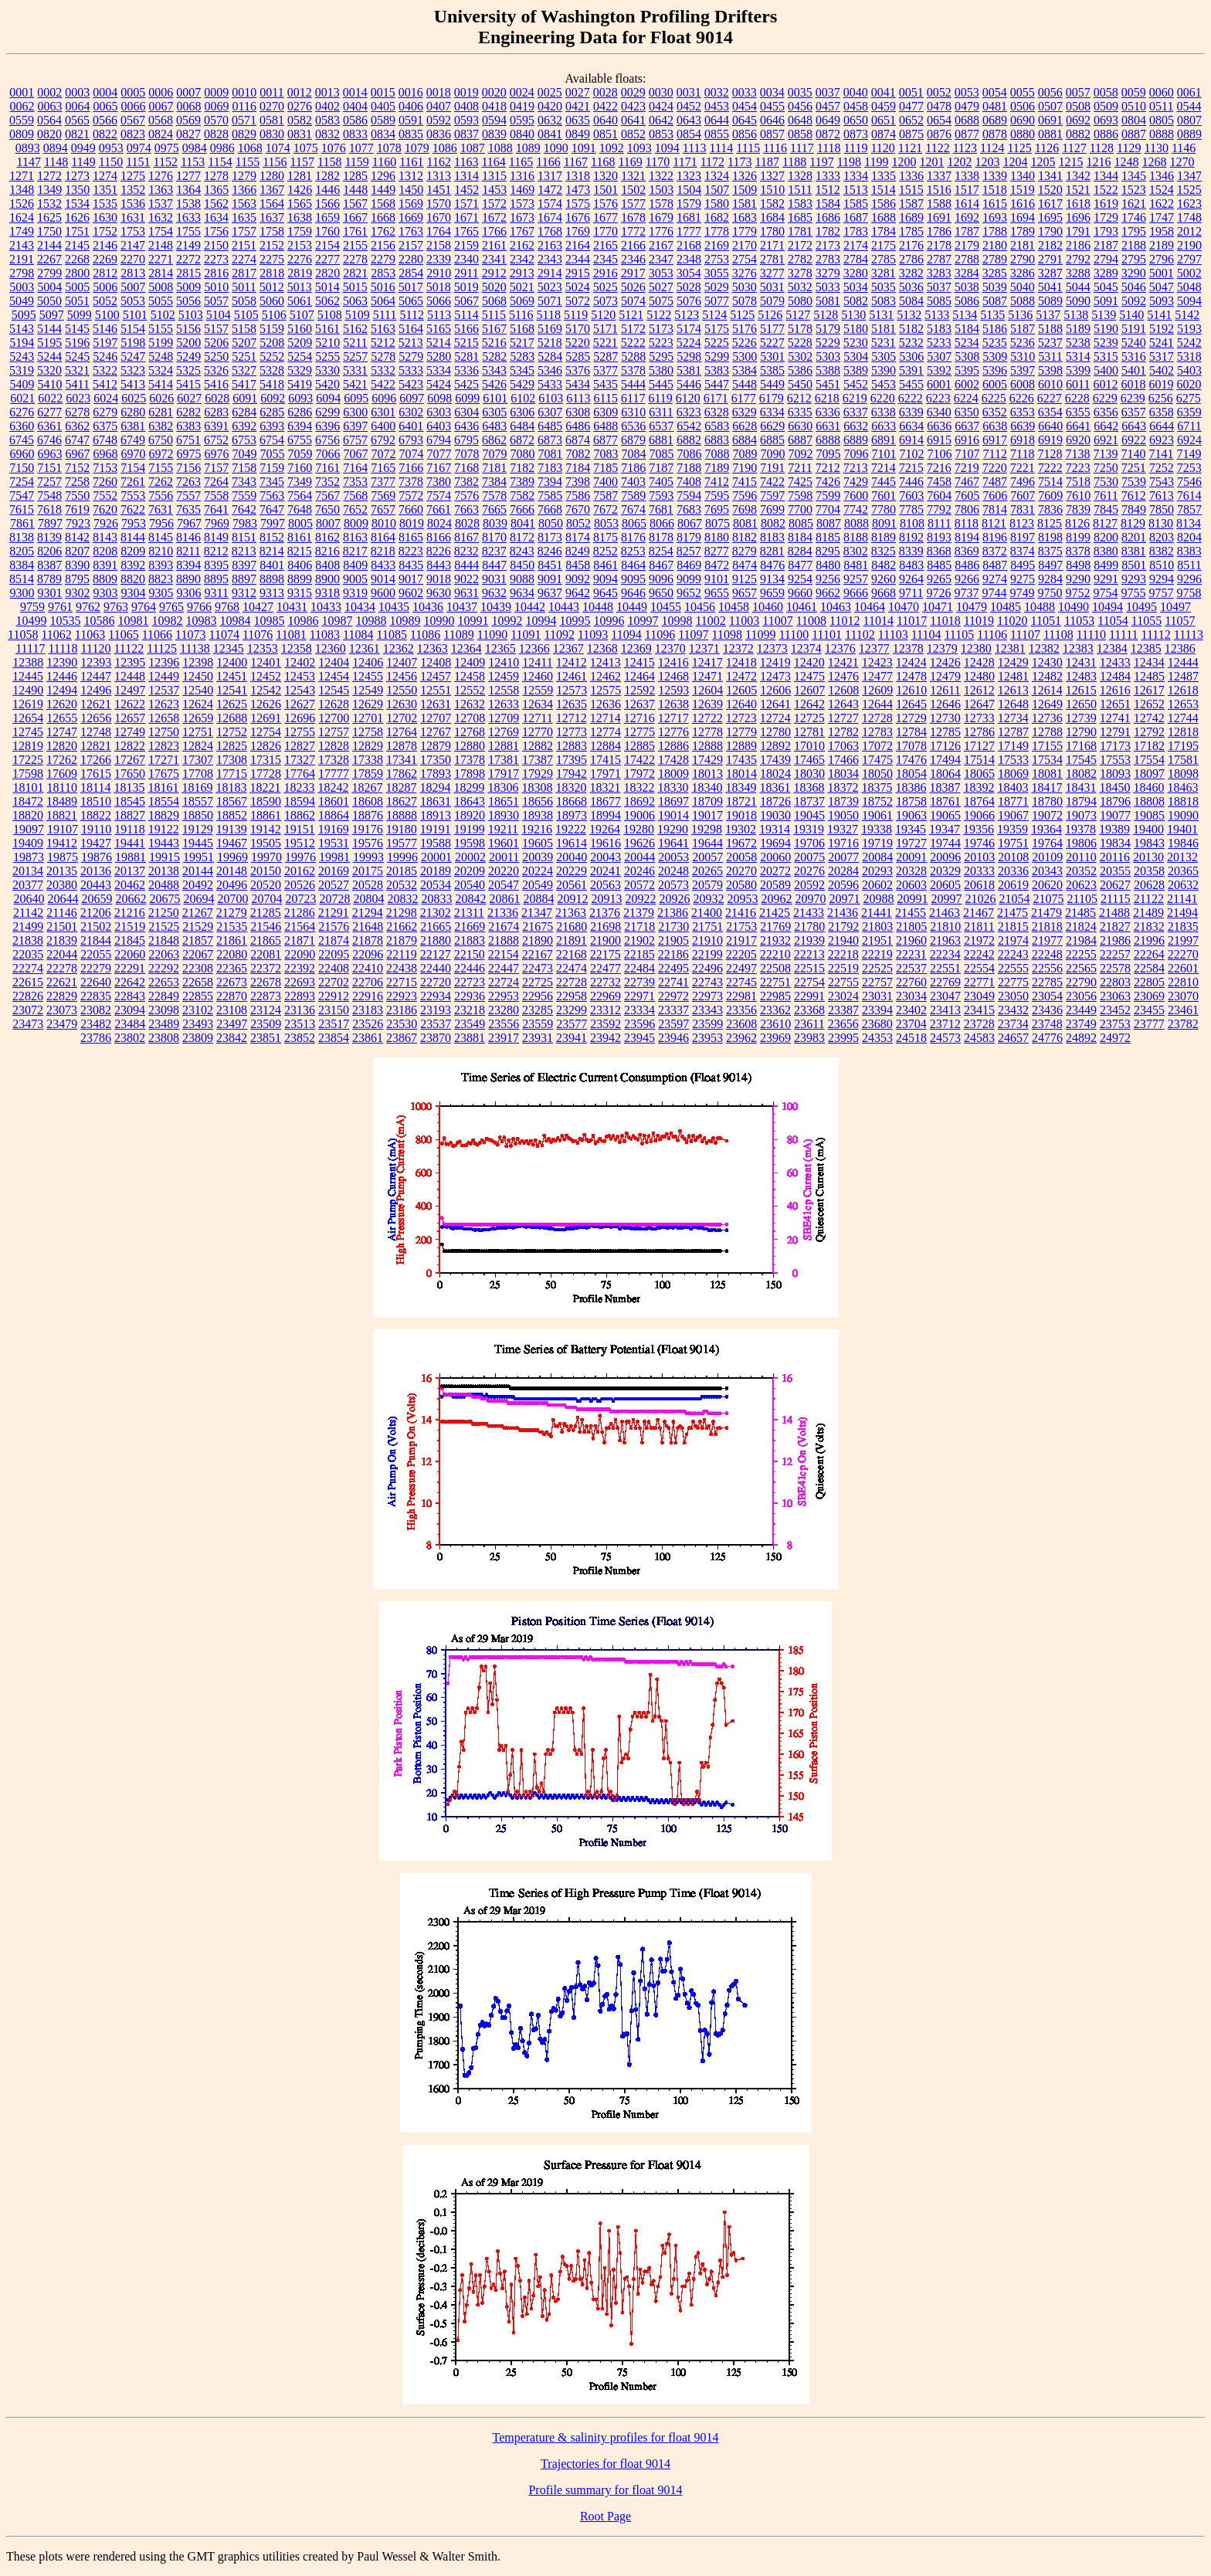 Image resolution: width=1211 pixels, height=2576 pixels. Describe the element at coordinates (132, 495) in the screenshot. I see `7553` at that location.